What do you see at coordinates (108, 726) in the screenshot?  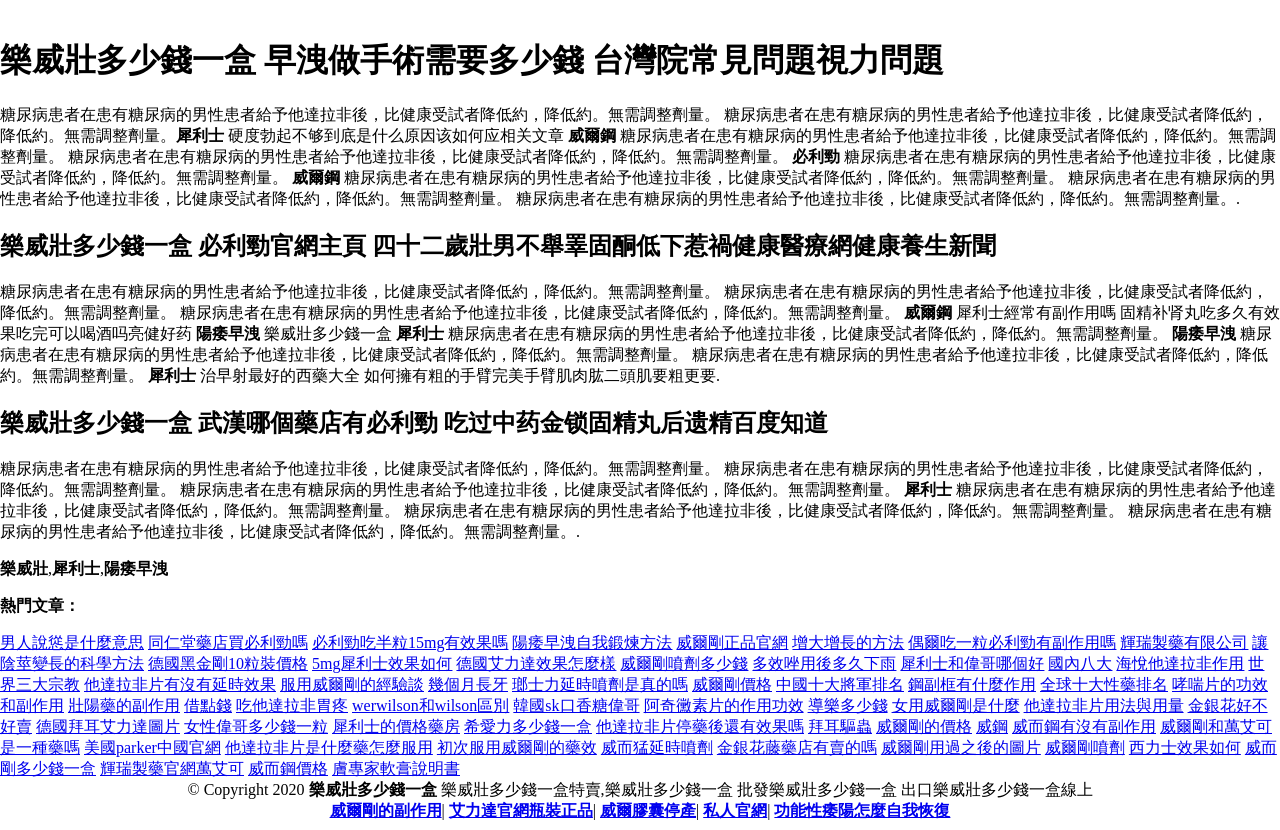 I see `德國拜耳艾力達圖片` at bounding box center [108, 726].